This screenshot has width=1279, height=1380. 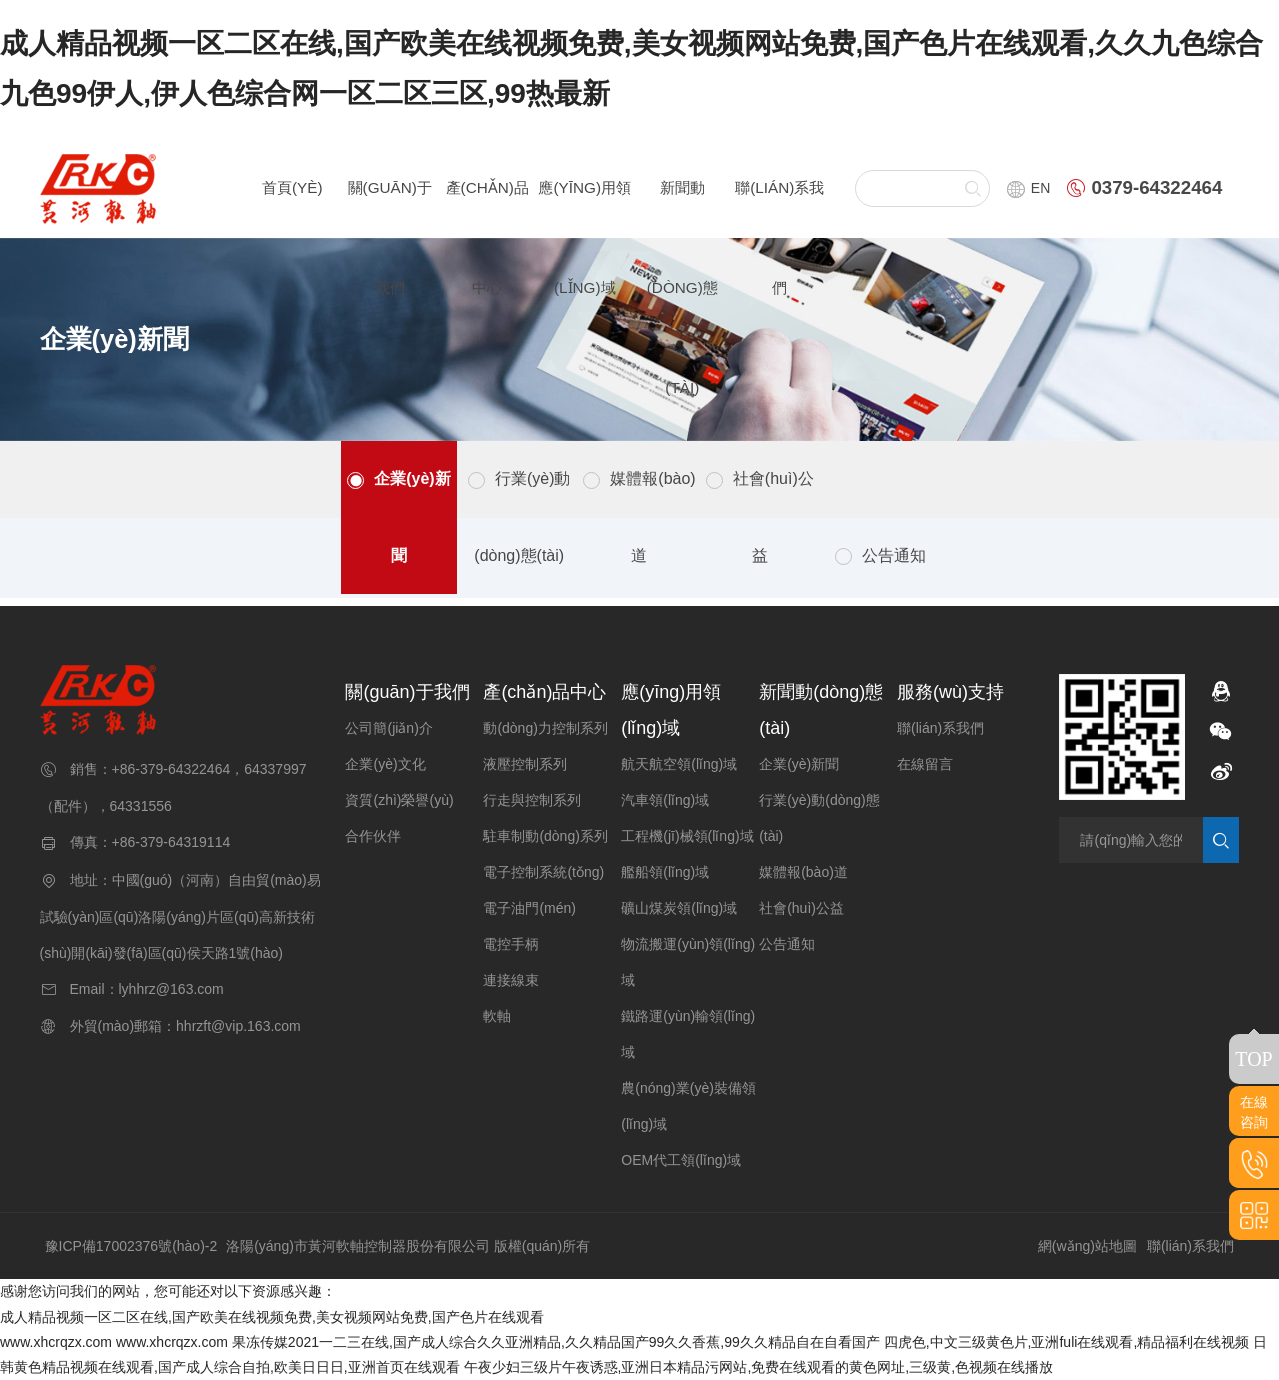 I want to click on 物流搬運(yùn)領(lǐng)域, so click(x=688, y=962).